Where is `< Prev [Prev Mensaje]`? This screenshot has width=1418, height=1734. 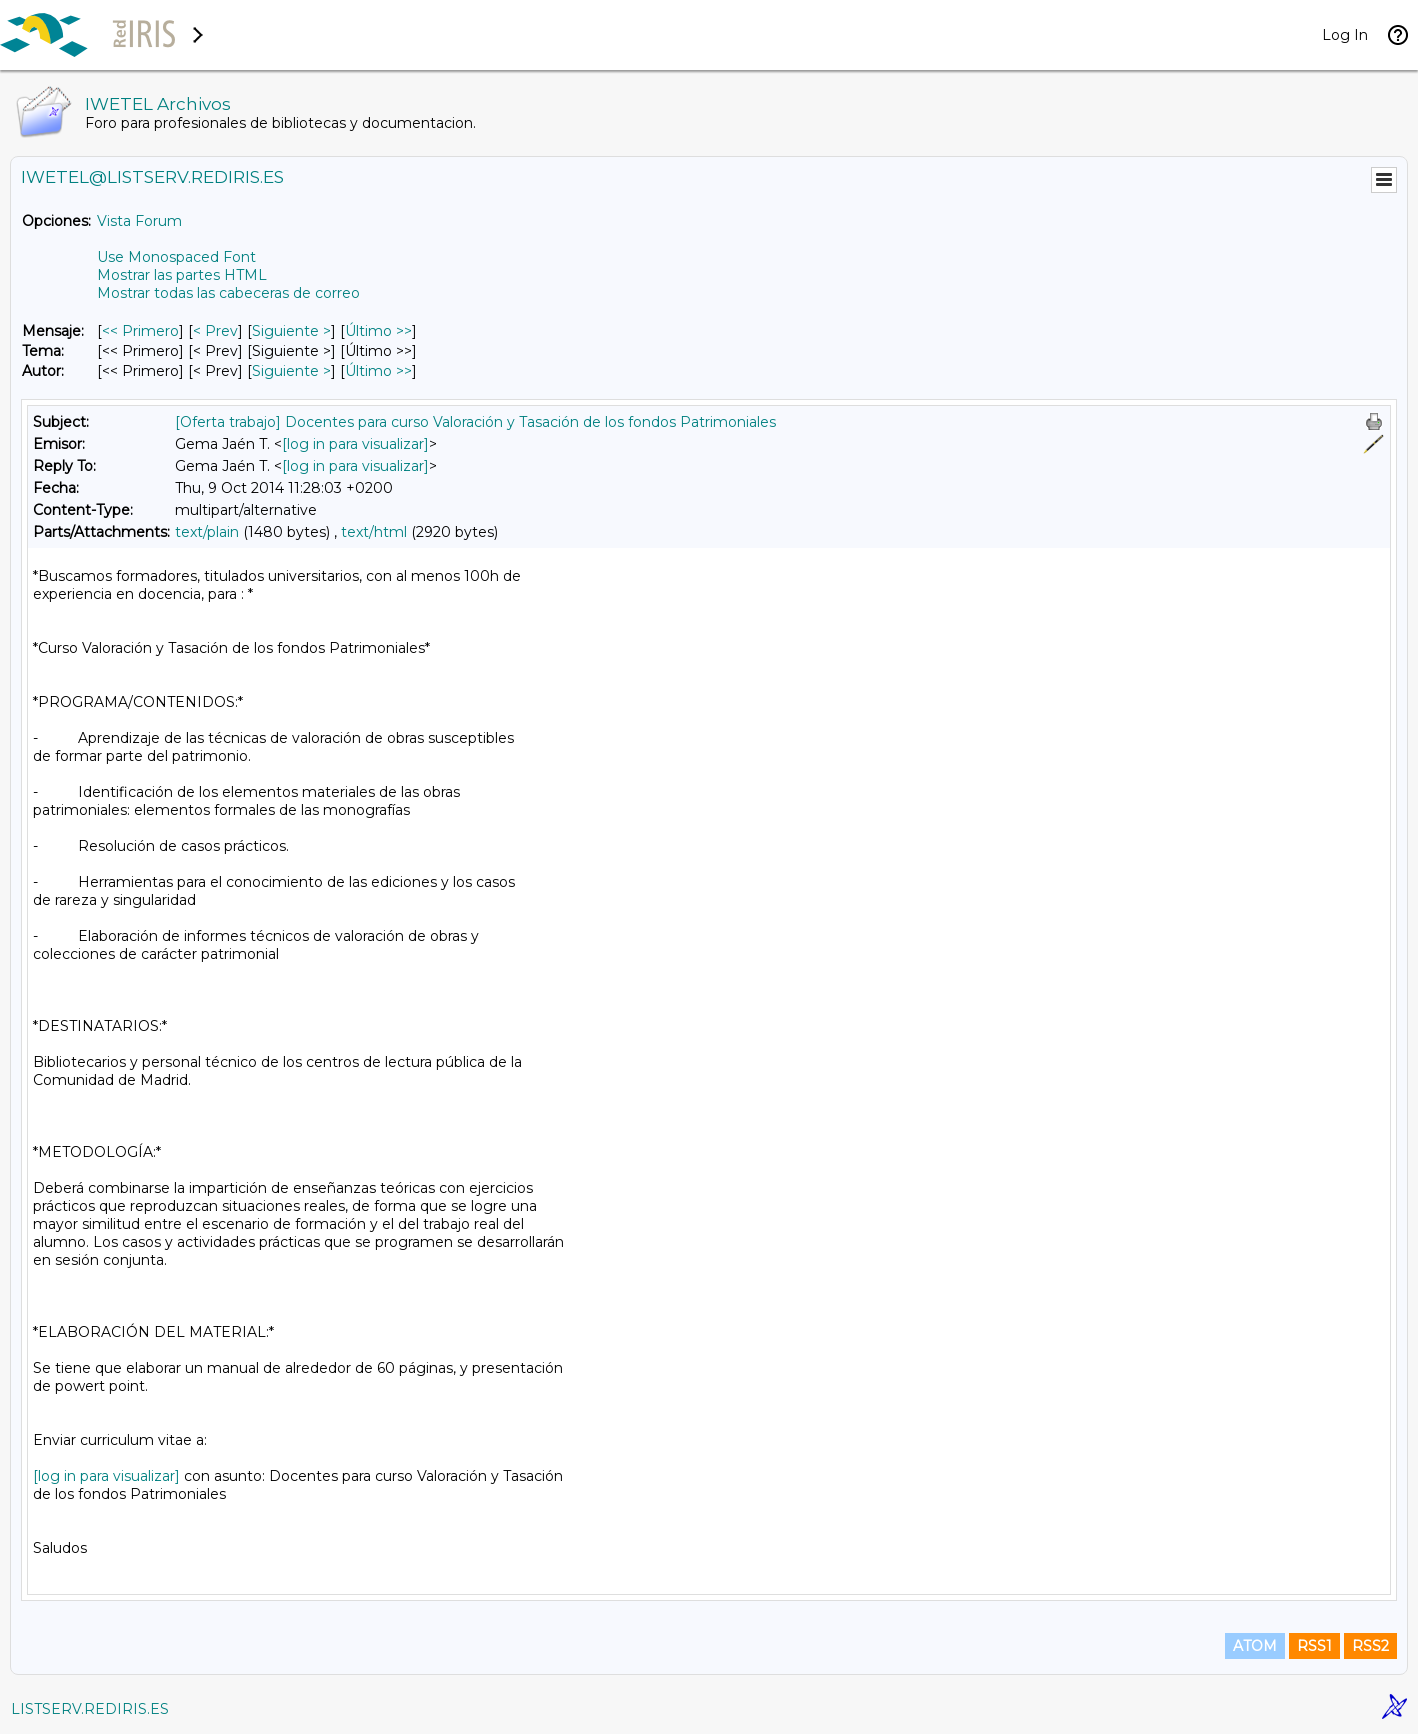
< Prev [Prev Mensaje] is located at coordinates (215, 331).